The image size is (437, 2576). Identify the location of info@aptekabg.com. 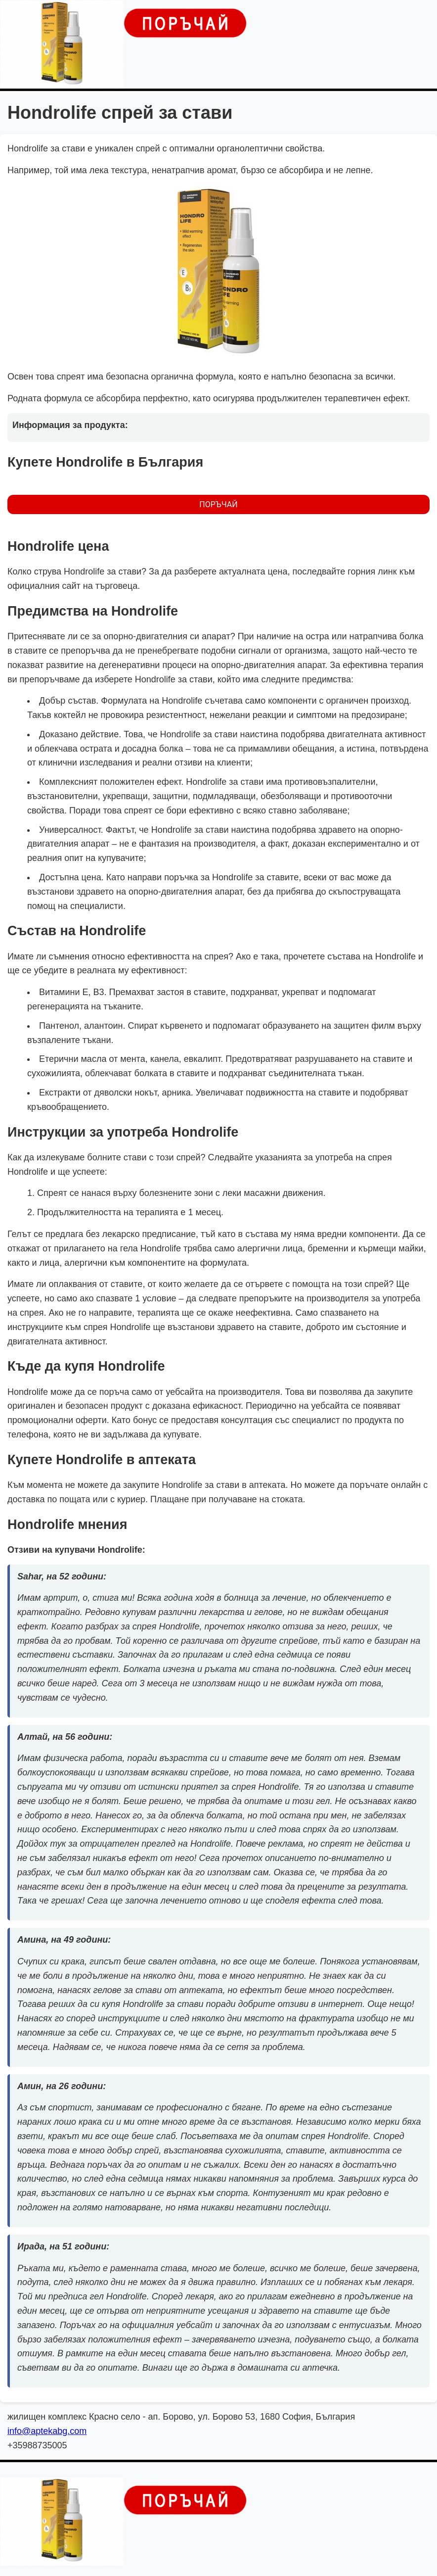
(47, 2431).